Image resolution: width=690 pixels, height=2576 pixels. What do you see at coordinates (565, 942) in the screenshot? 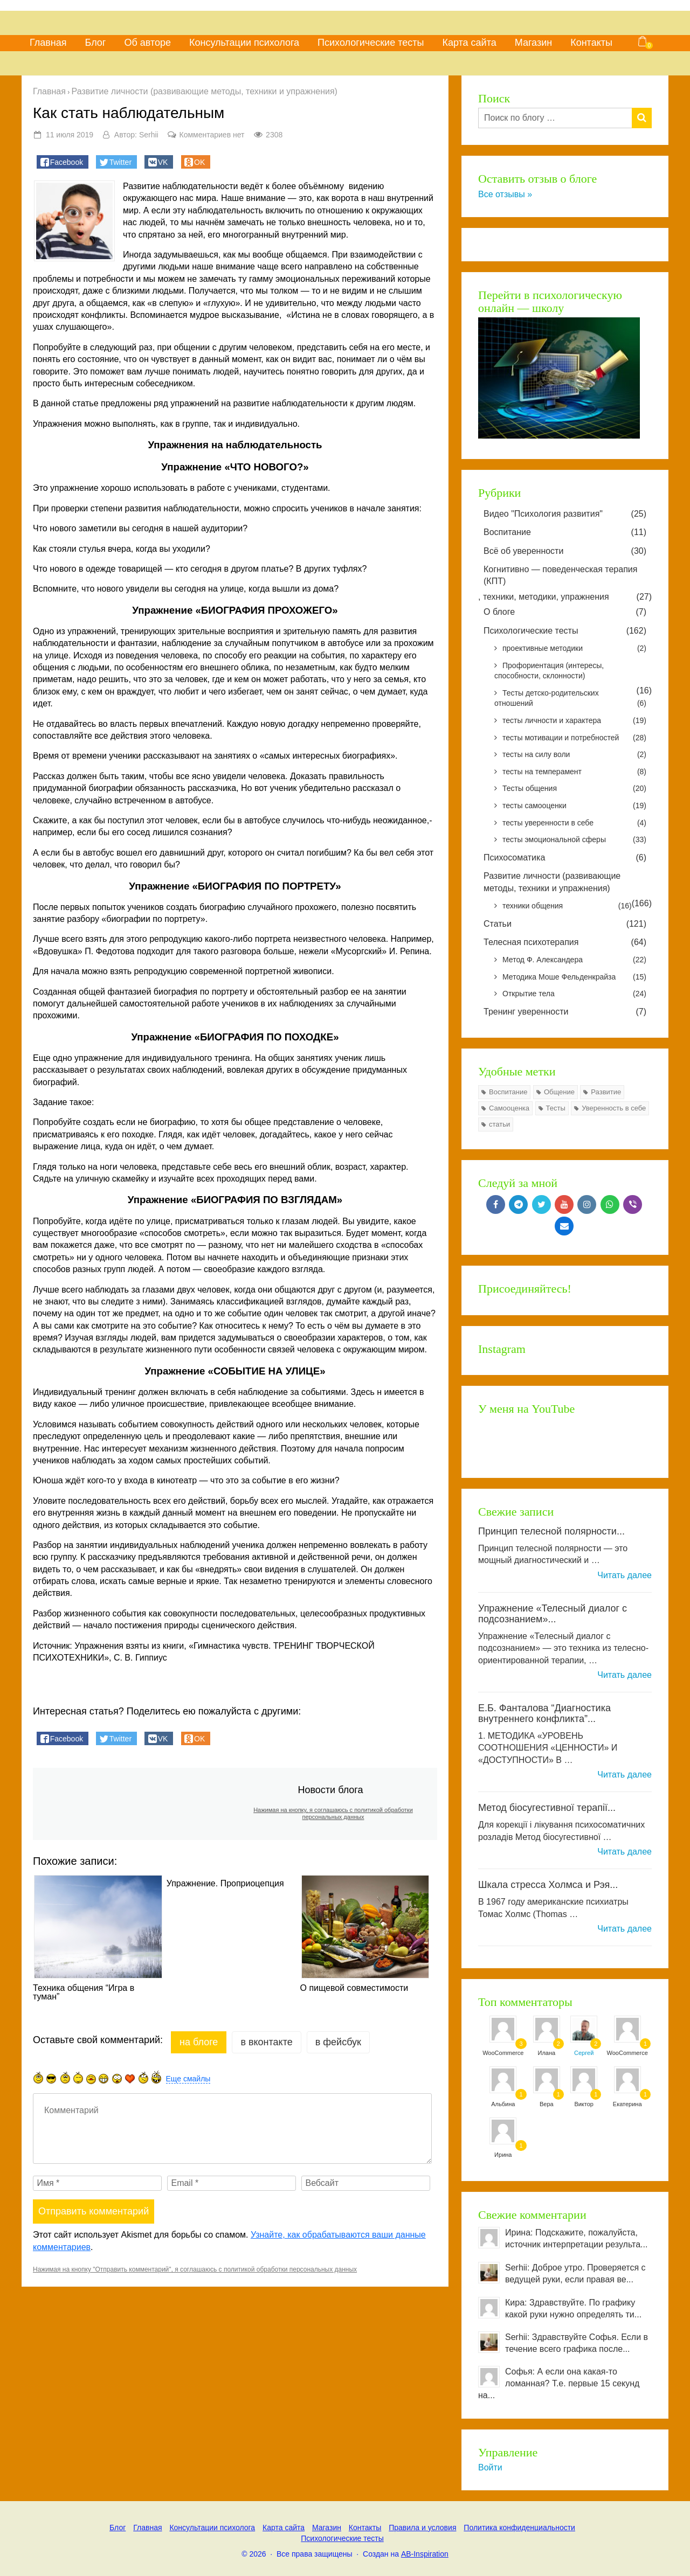
I see `Телесная психотерапия` at bounding box center [565, 942].